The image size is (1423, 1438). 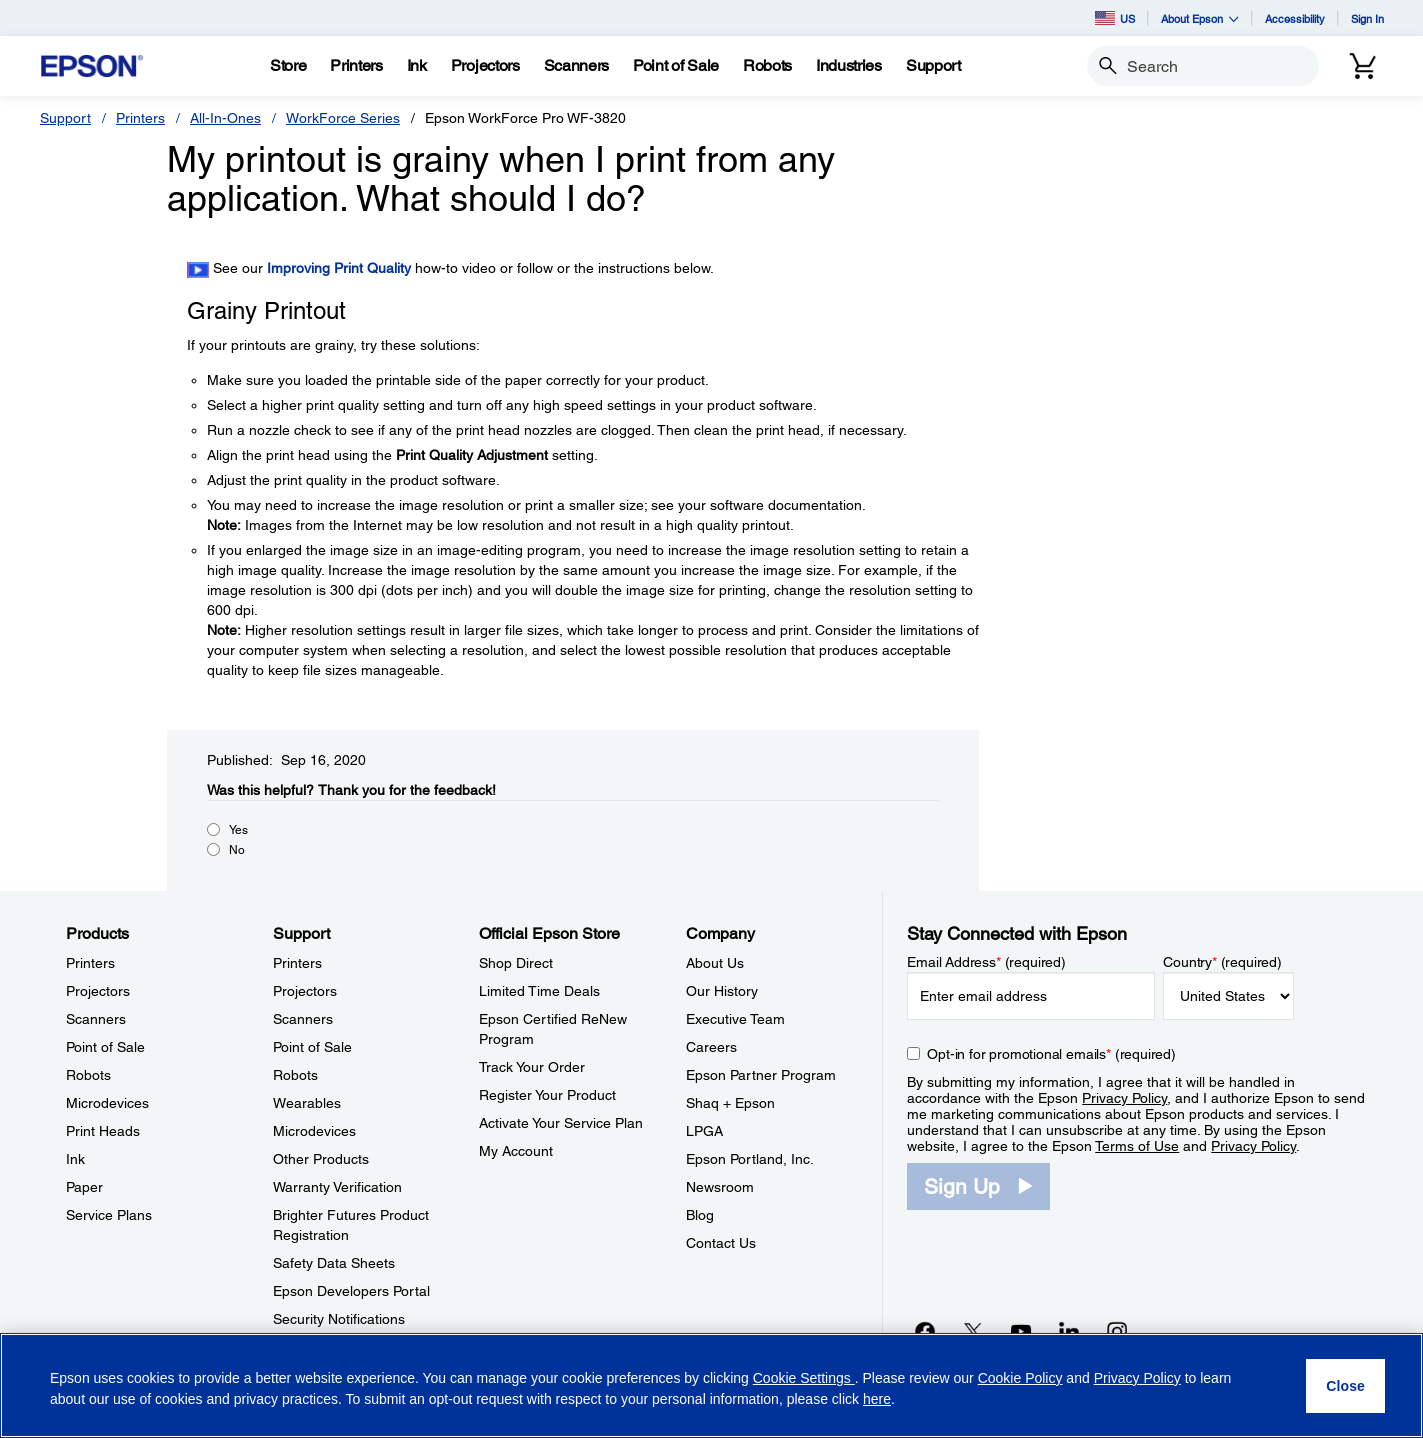 I want to click on Paper [ProductsPaper], so click(x=84, y=1187).